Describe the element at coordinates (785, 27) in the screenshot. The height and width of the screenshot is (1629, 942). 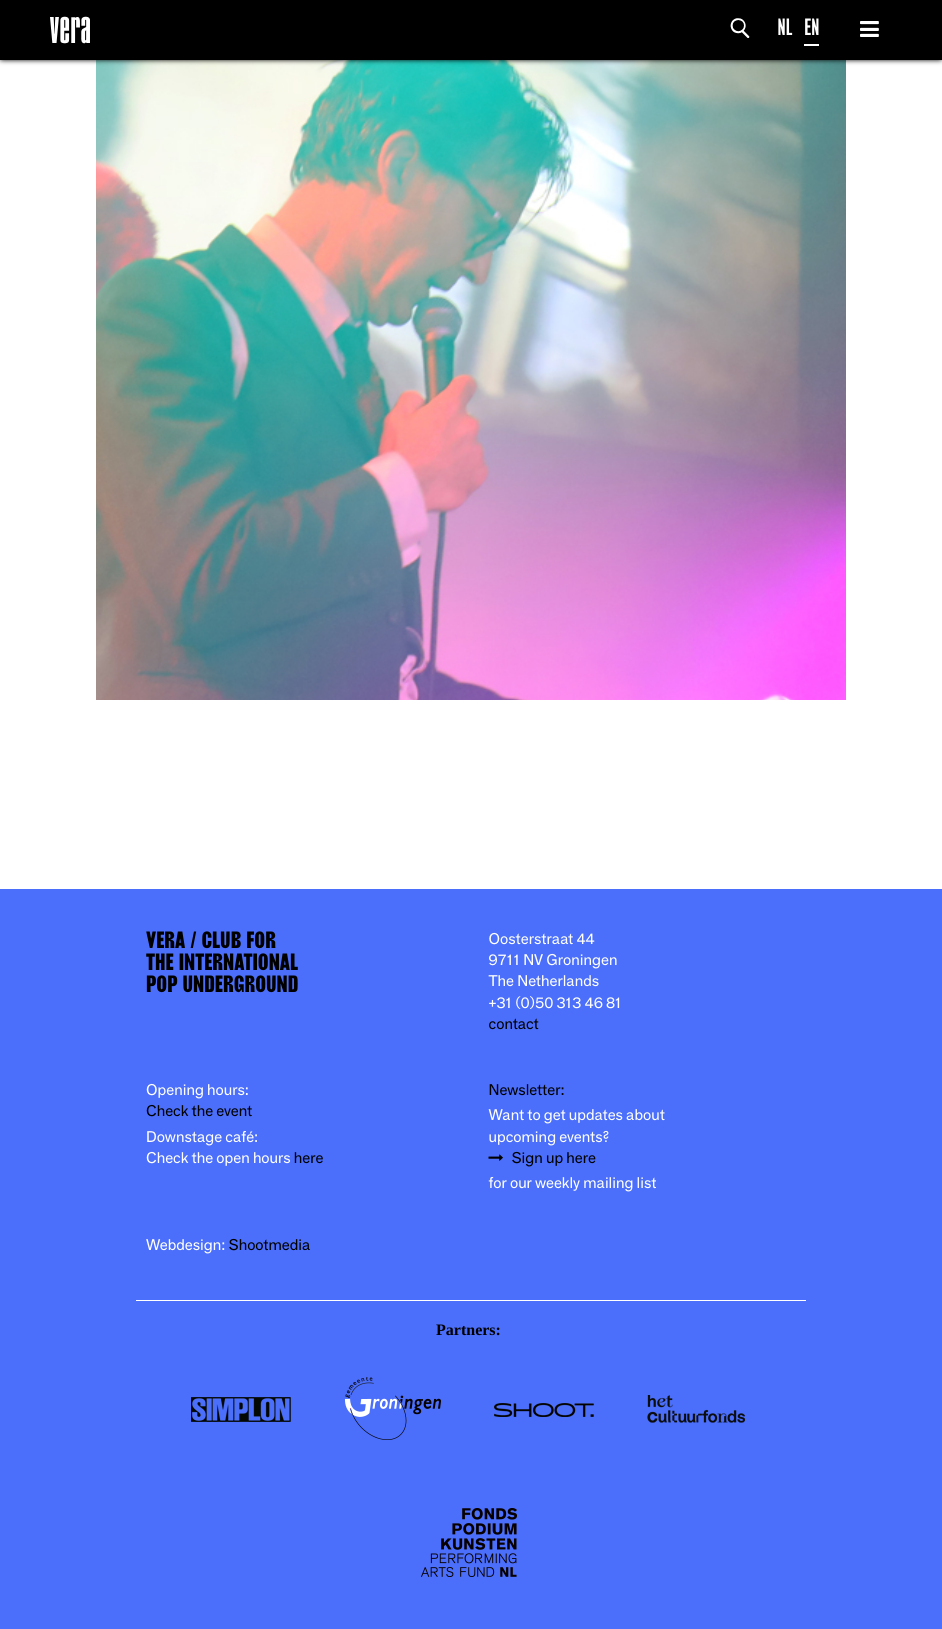
I see `NL` at that location.